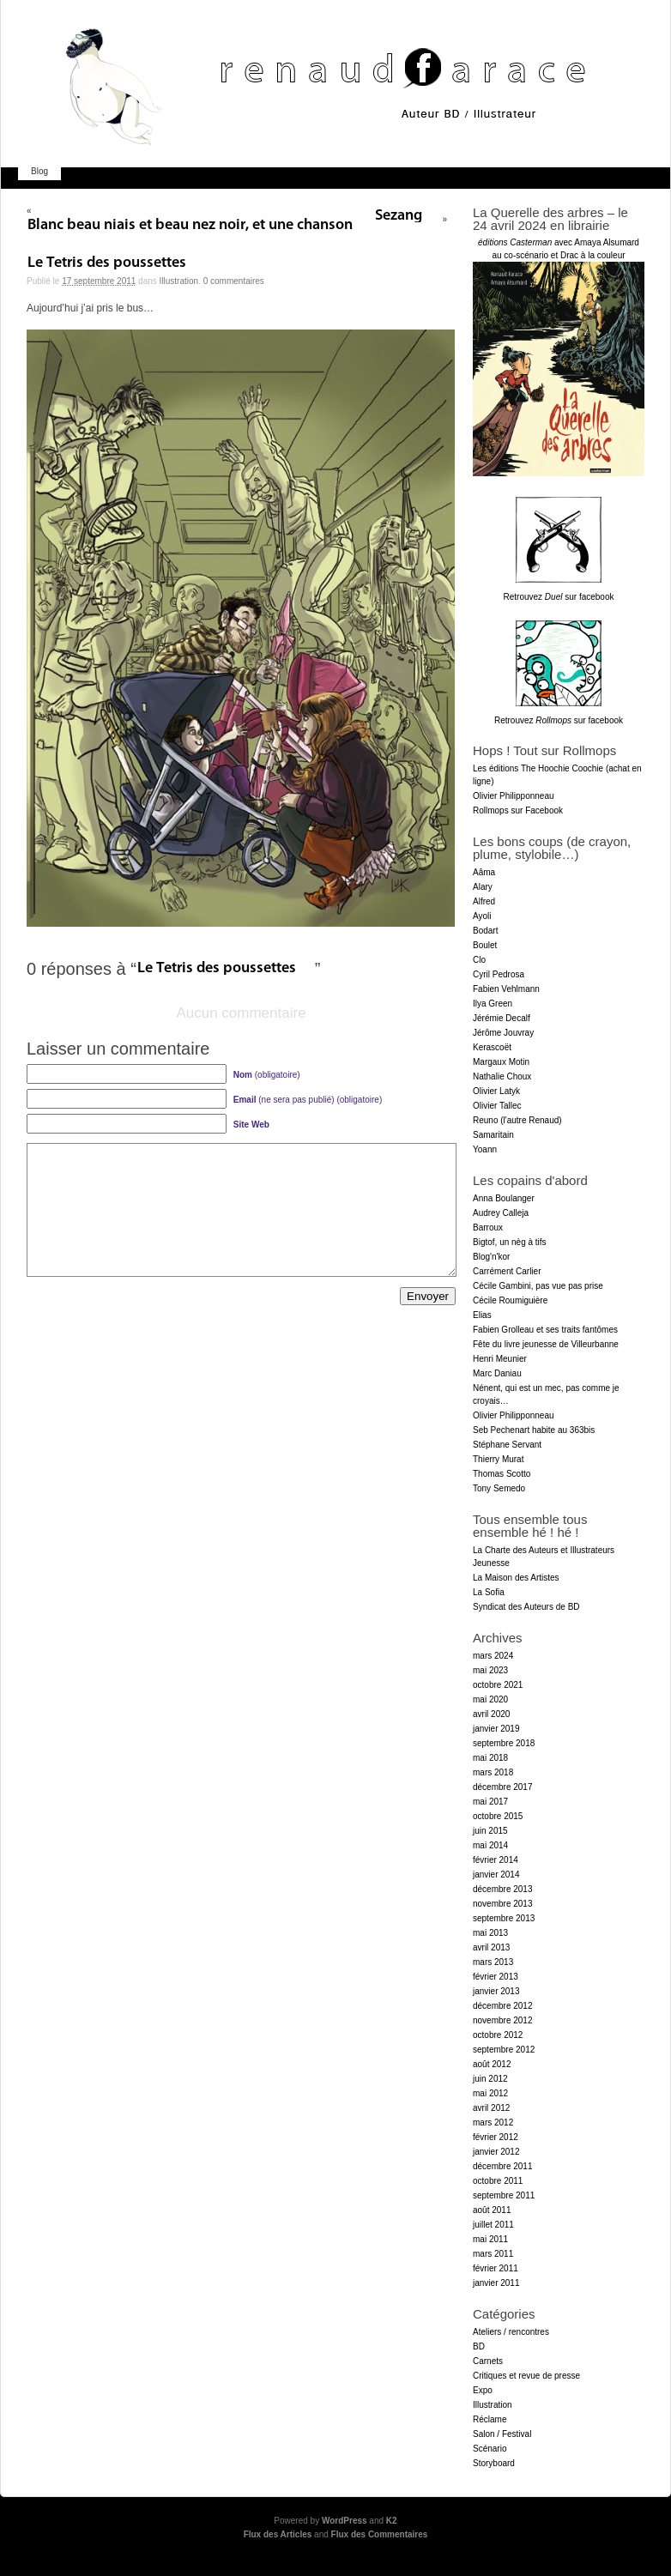 This screenshot has width=671, height=2576. Describe the element at coordinates (485, 930) in the screenshot. I see `Bodart` at that location.